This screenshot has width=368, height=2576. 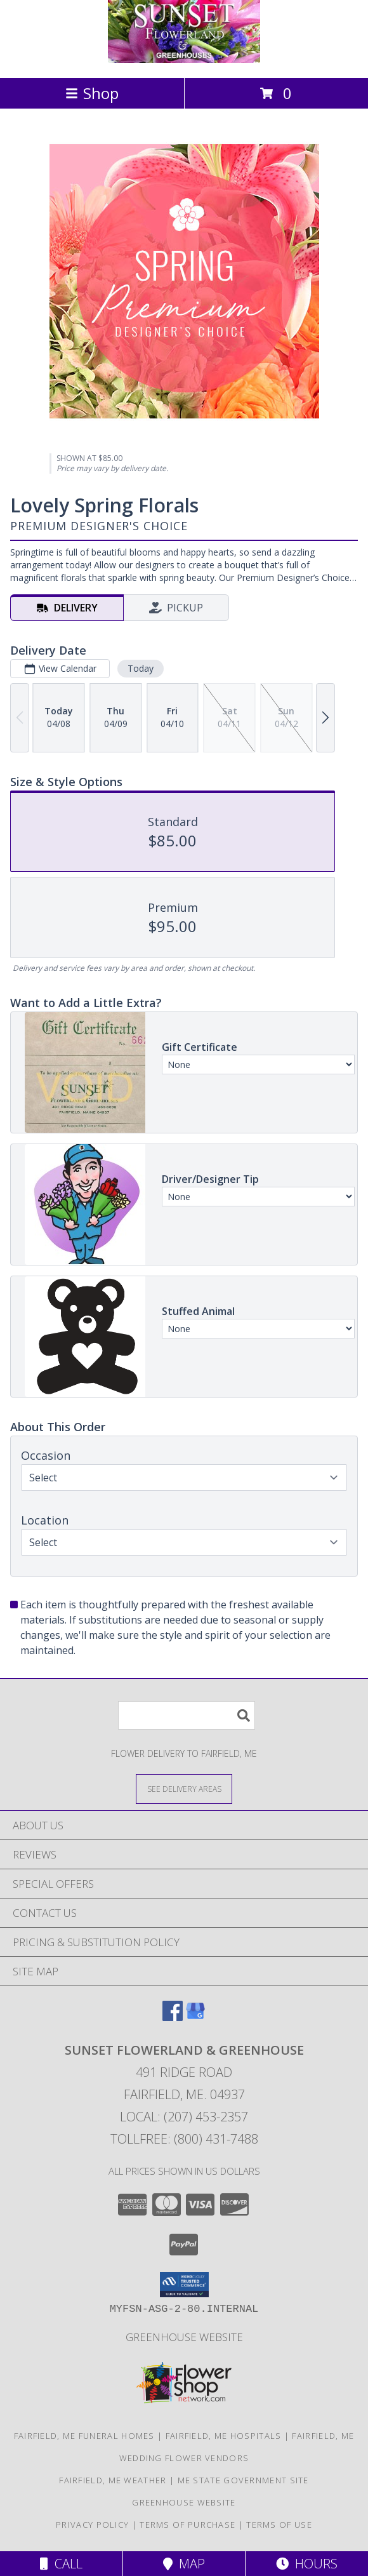 What do you see at coordinates (184, 2284) in the screenshot?
I see `[button]` at bounding box center [184, 2284].